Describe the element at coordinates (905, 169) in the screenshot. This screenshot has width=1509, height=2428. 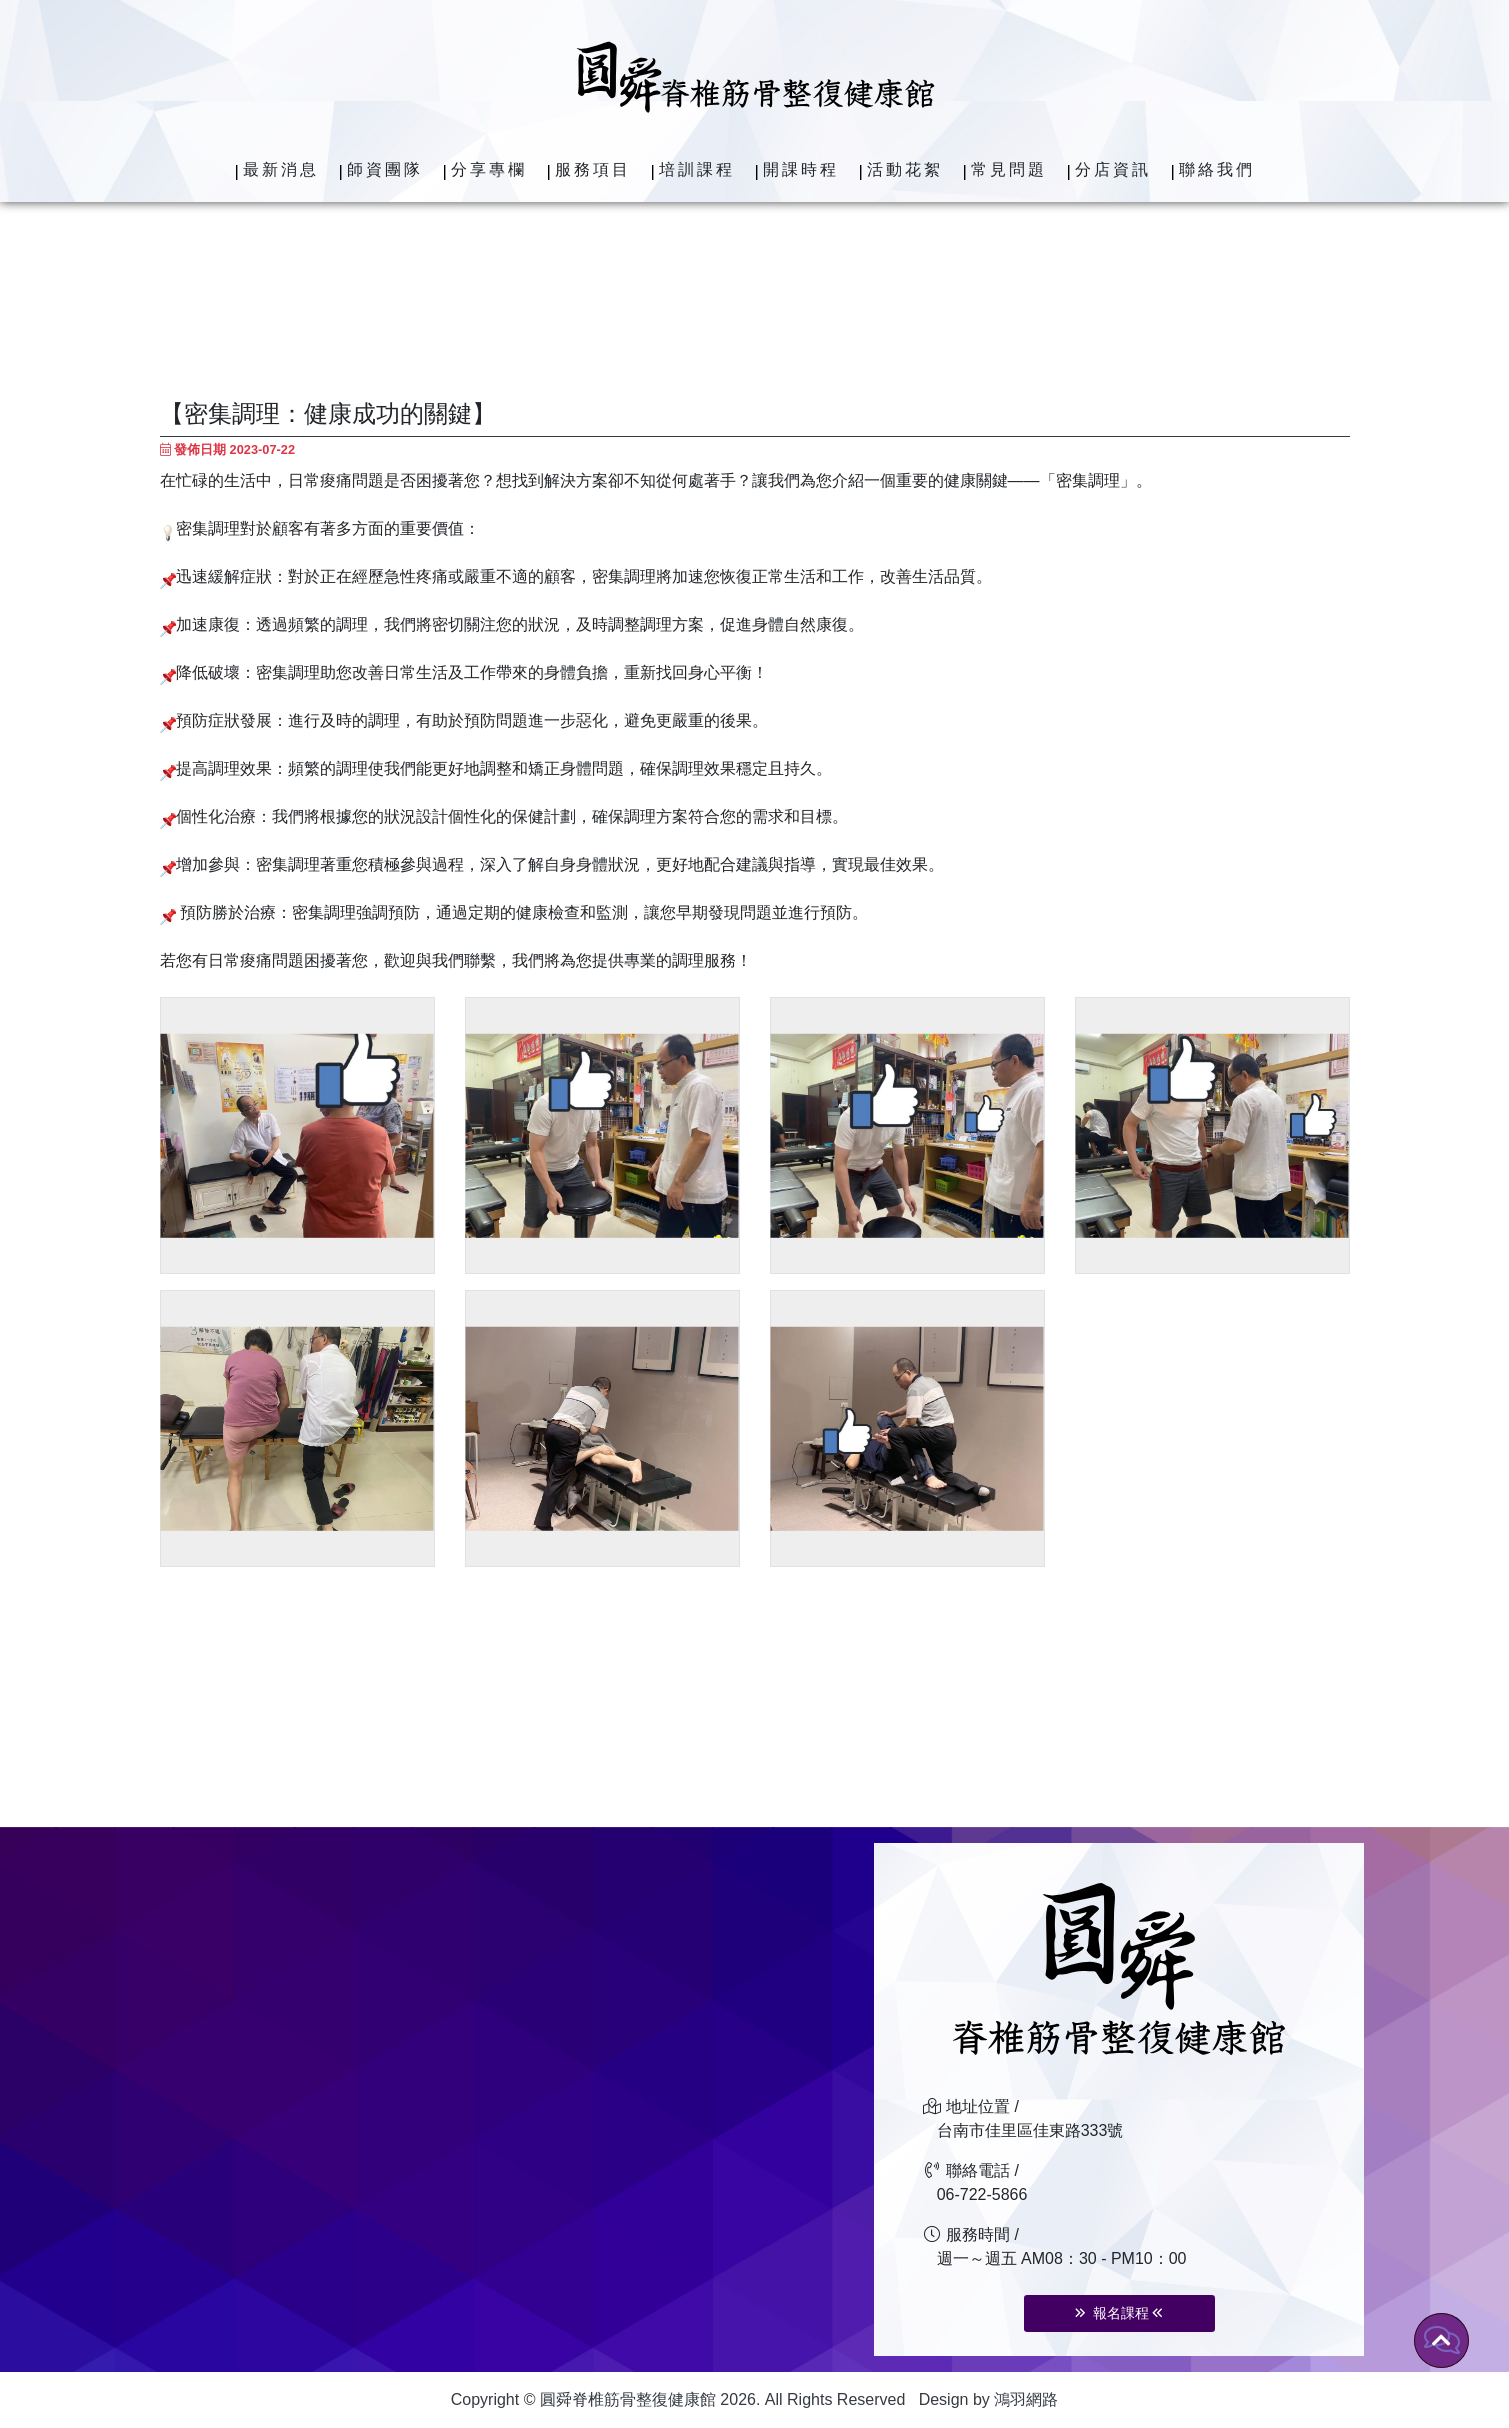
I see `活動花絮` at that location.